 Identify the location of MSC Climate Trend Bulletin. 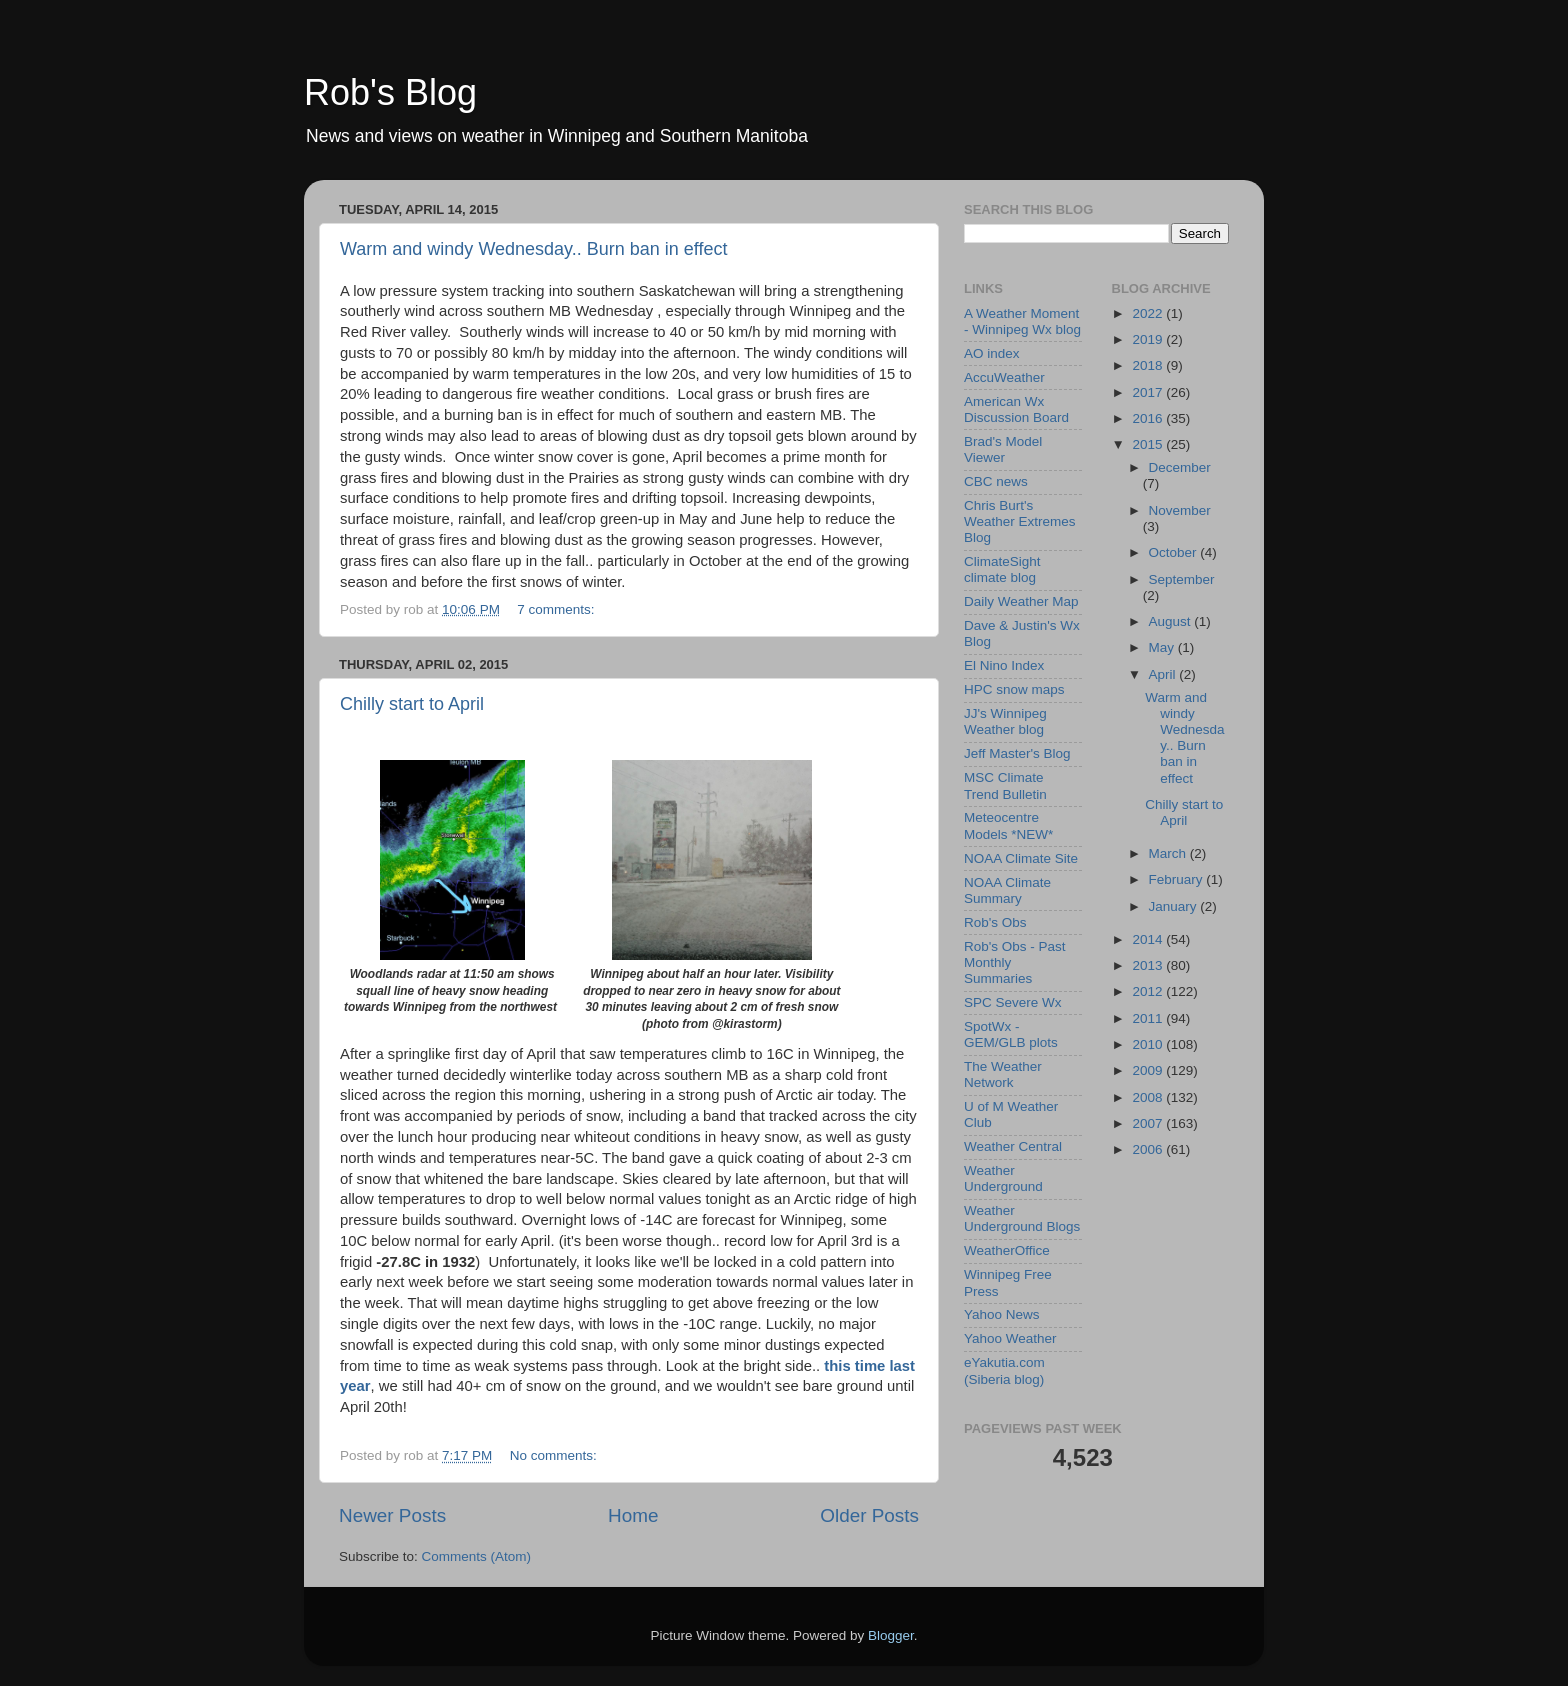
(1005, 785).